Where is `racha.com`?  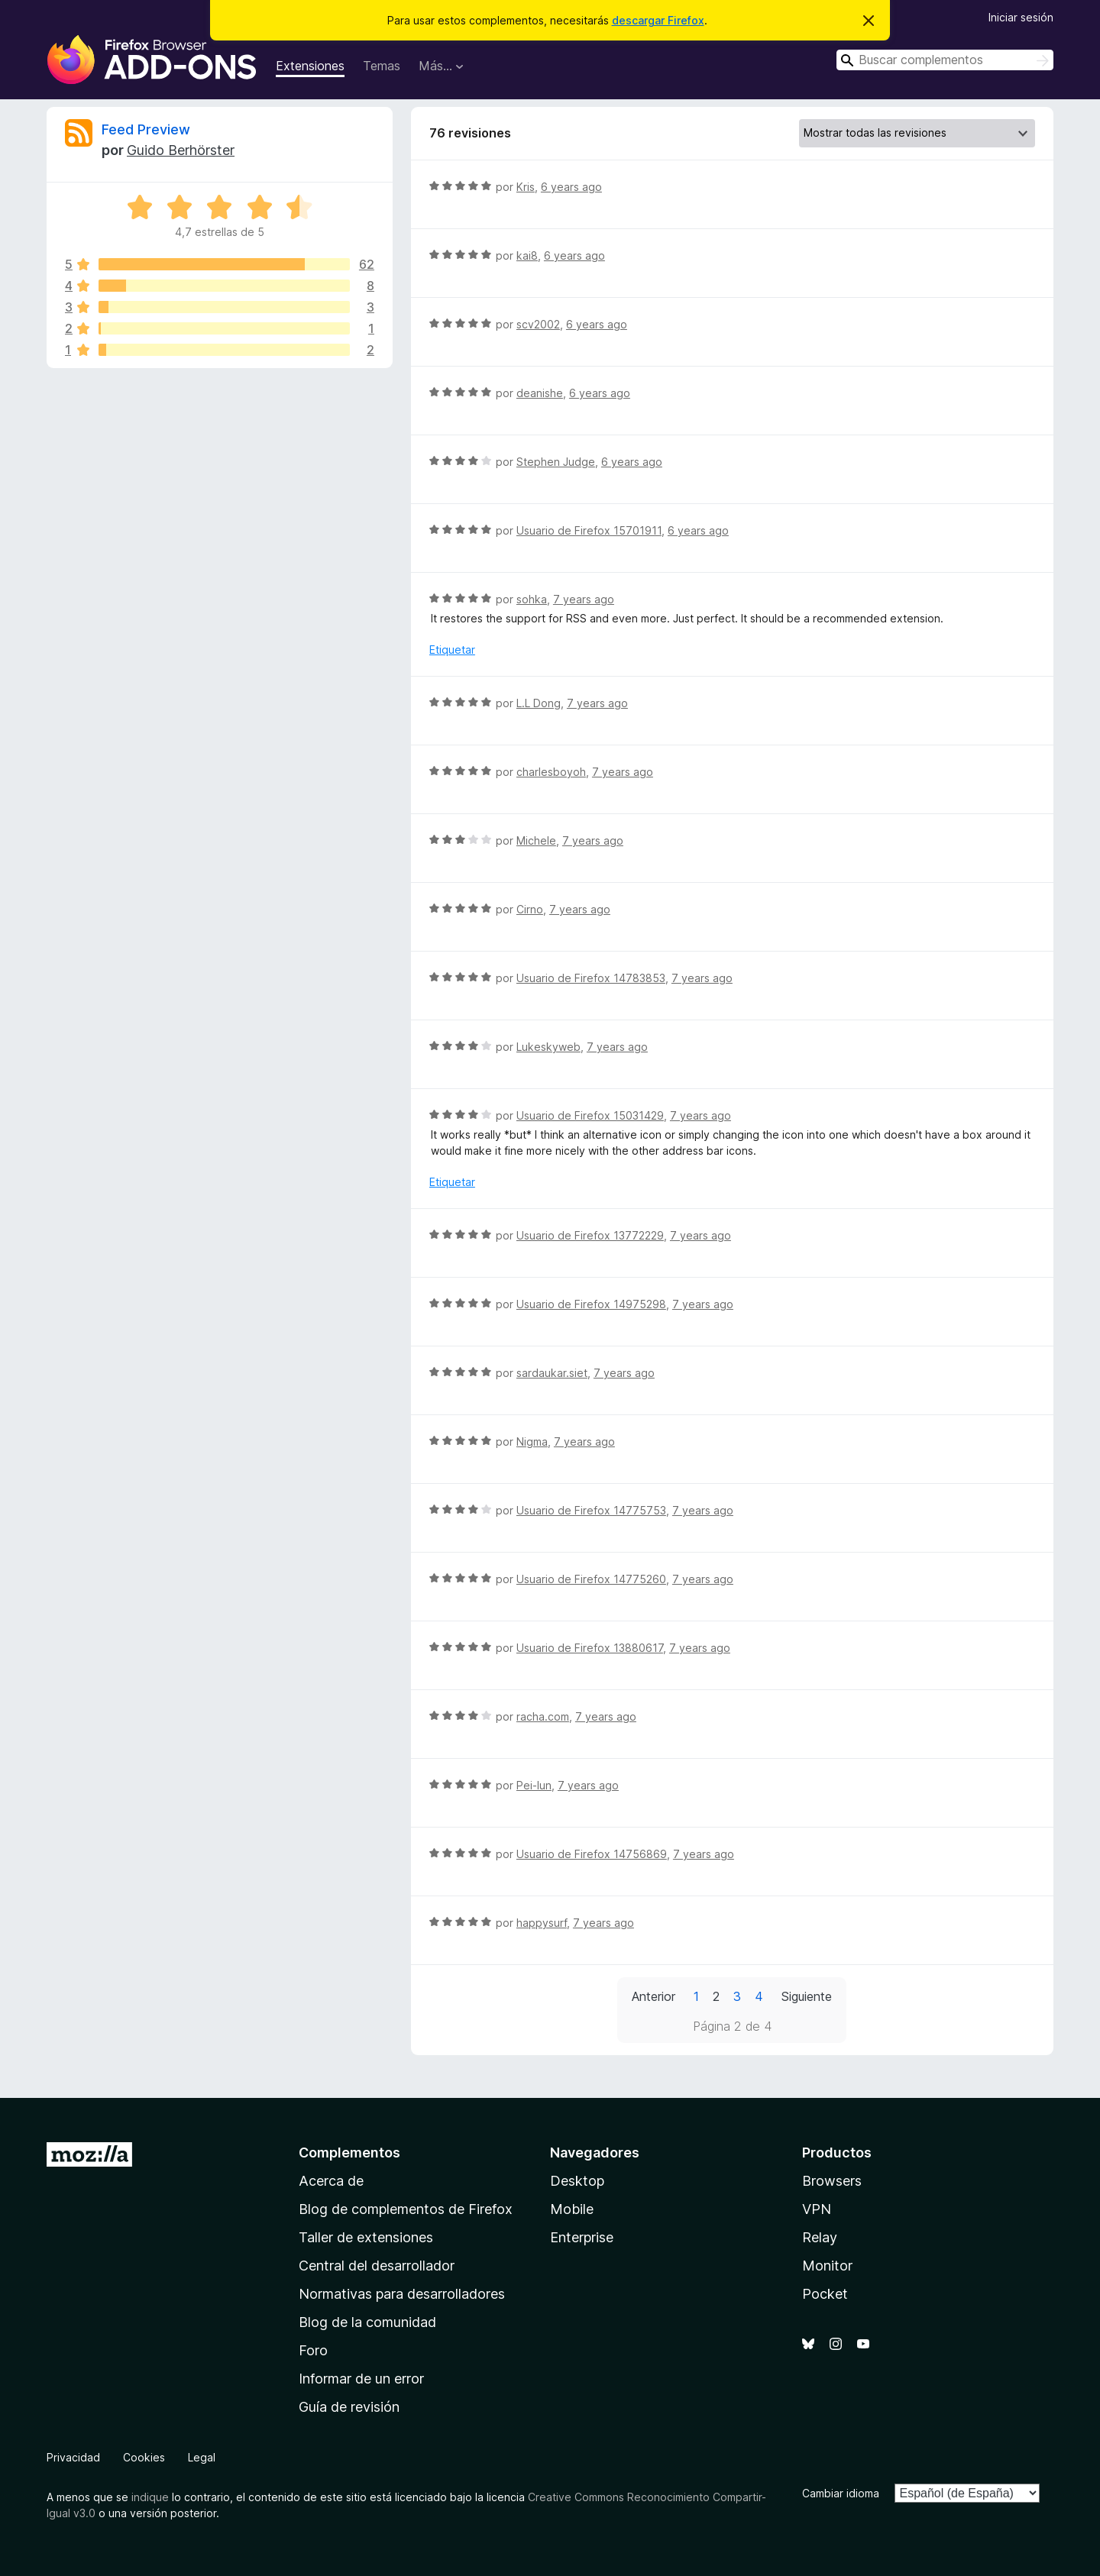
racha.com is located at coordinates (542, 1716).